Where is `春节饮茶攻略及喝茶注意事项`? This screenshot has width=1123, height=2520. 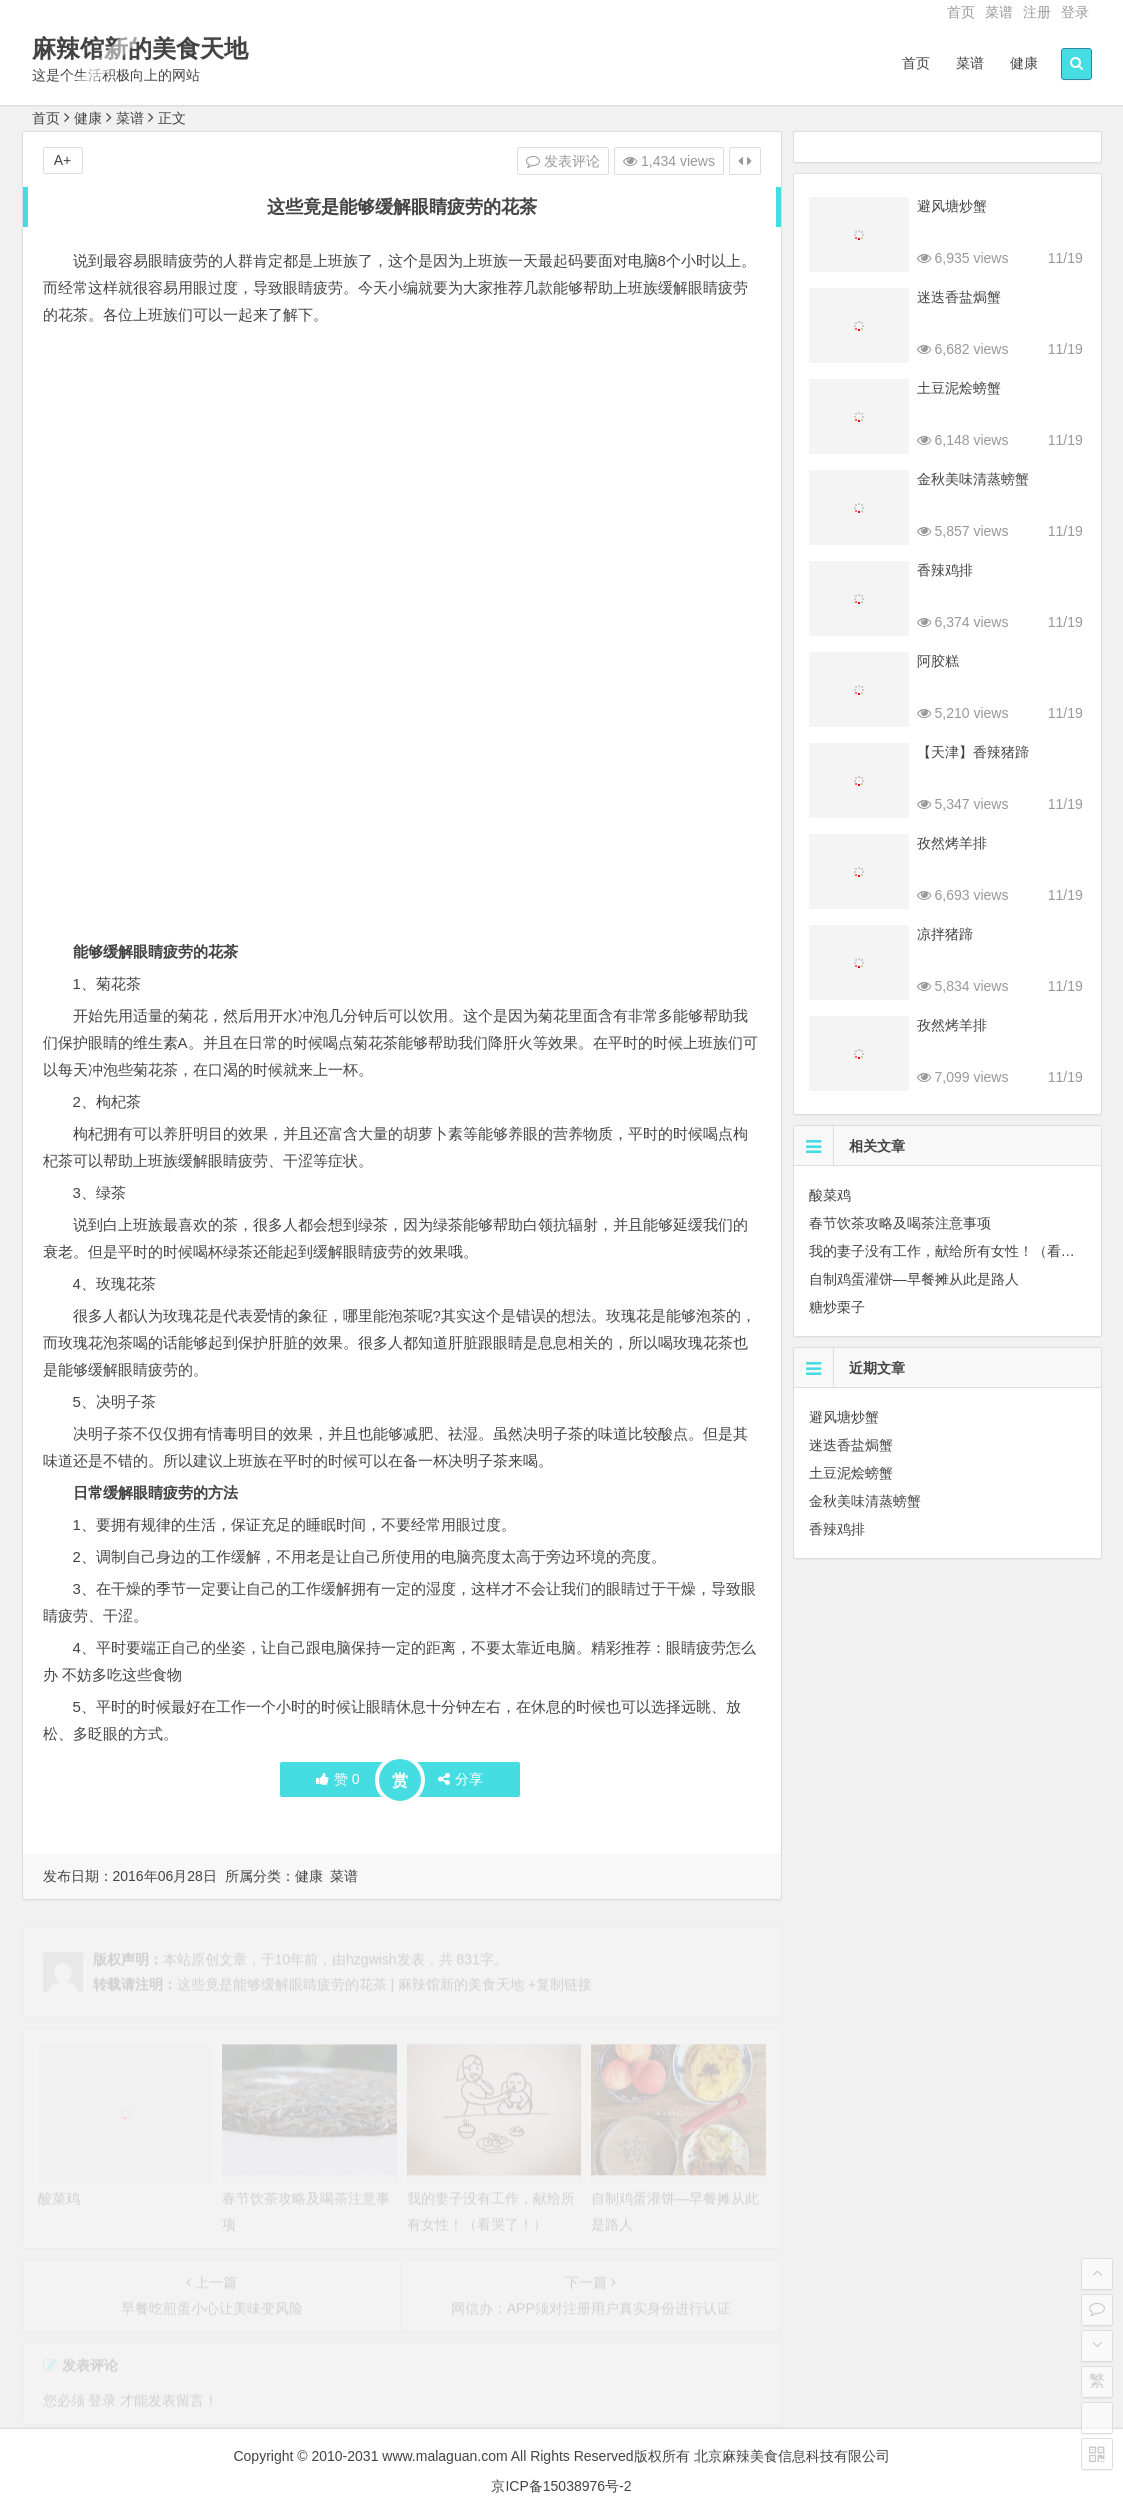 春节饮茶攻略及喝茶注意事项 is located at coordinates (900, 1223).